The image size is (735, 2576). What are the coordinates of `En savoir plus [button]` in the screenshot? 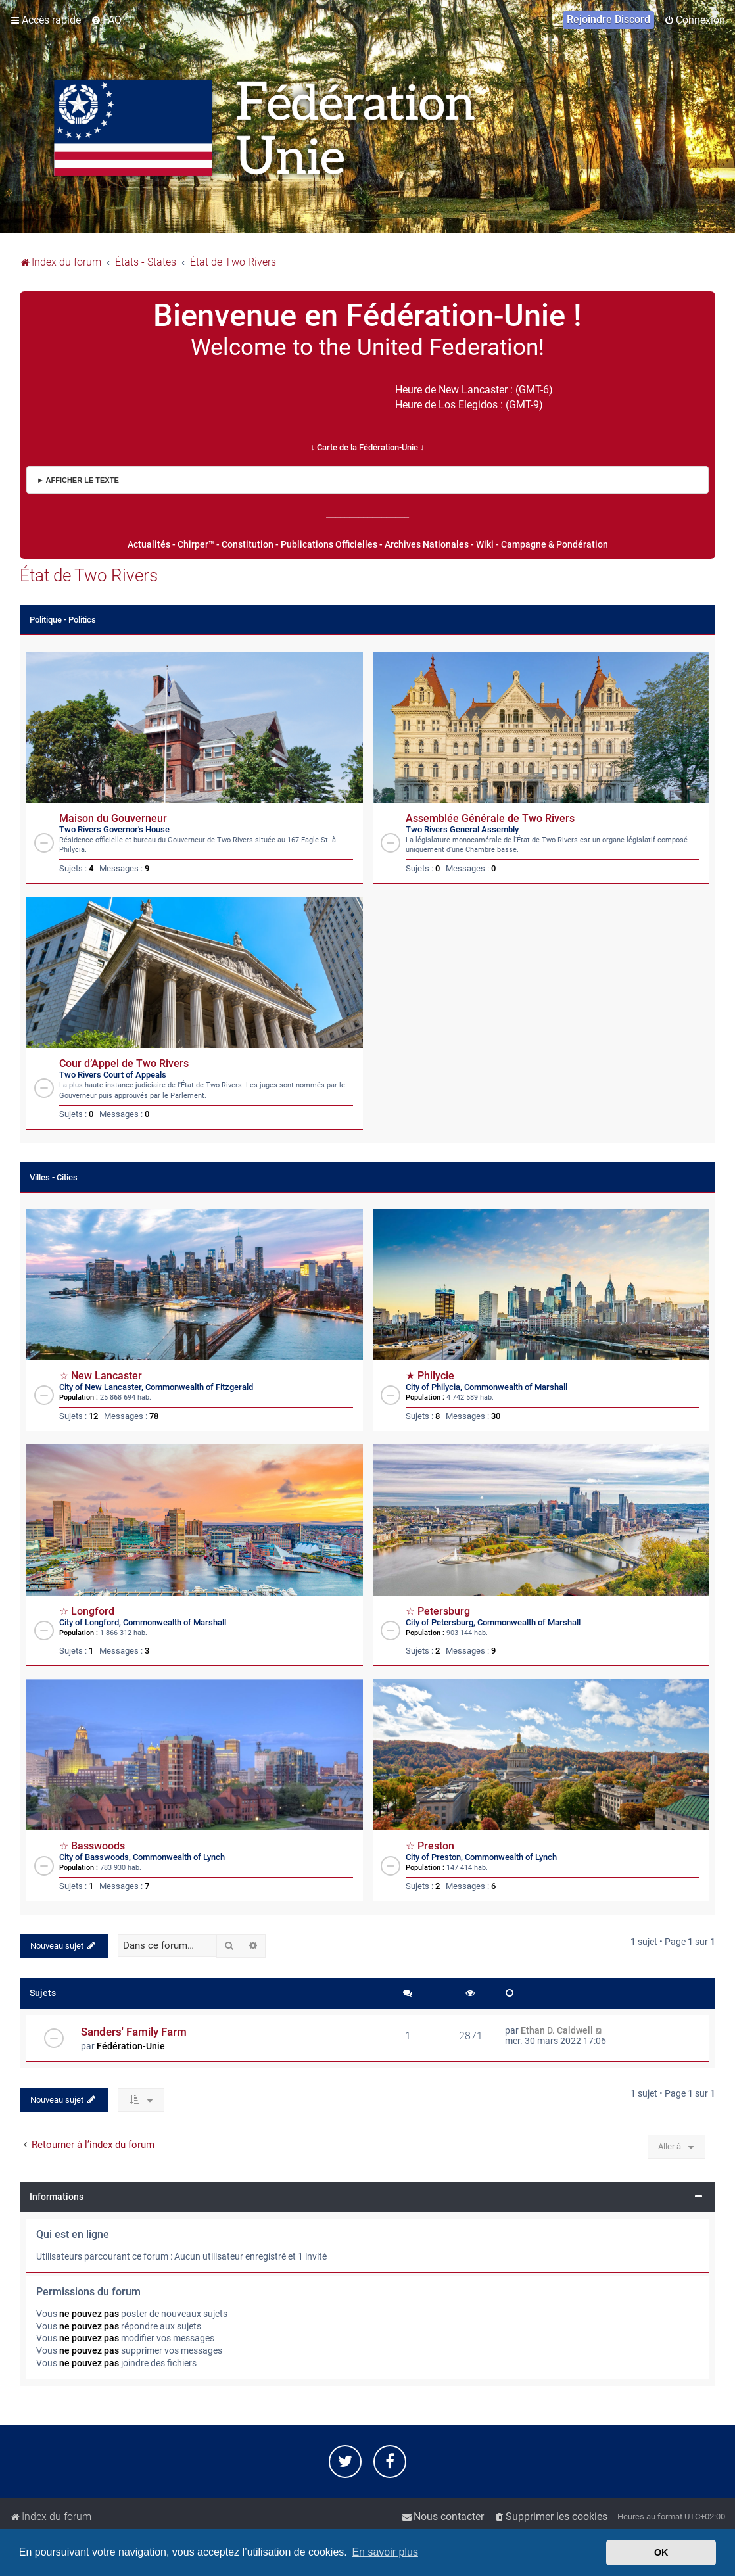 It's located at (385, 2552).